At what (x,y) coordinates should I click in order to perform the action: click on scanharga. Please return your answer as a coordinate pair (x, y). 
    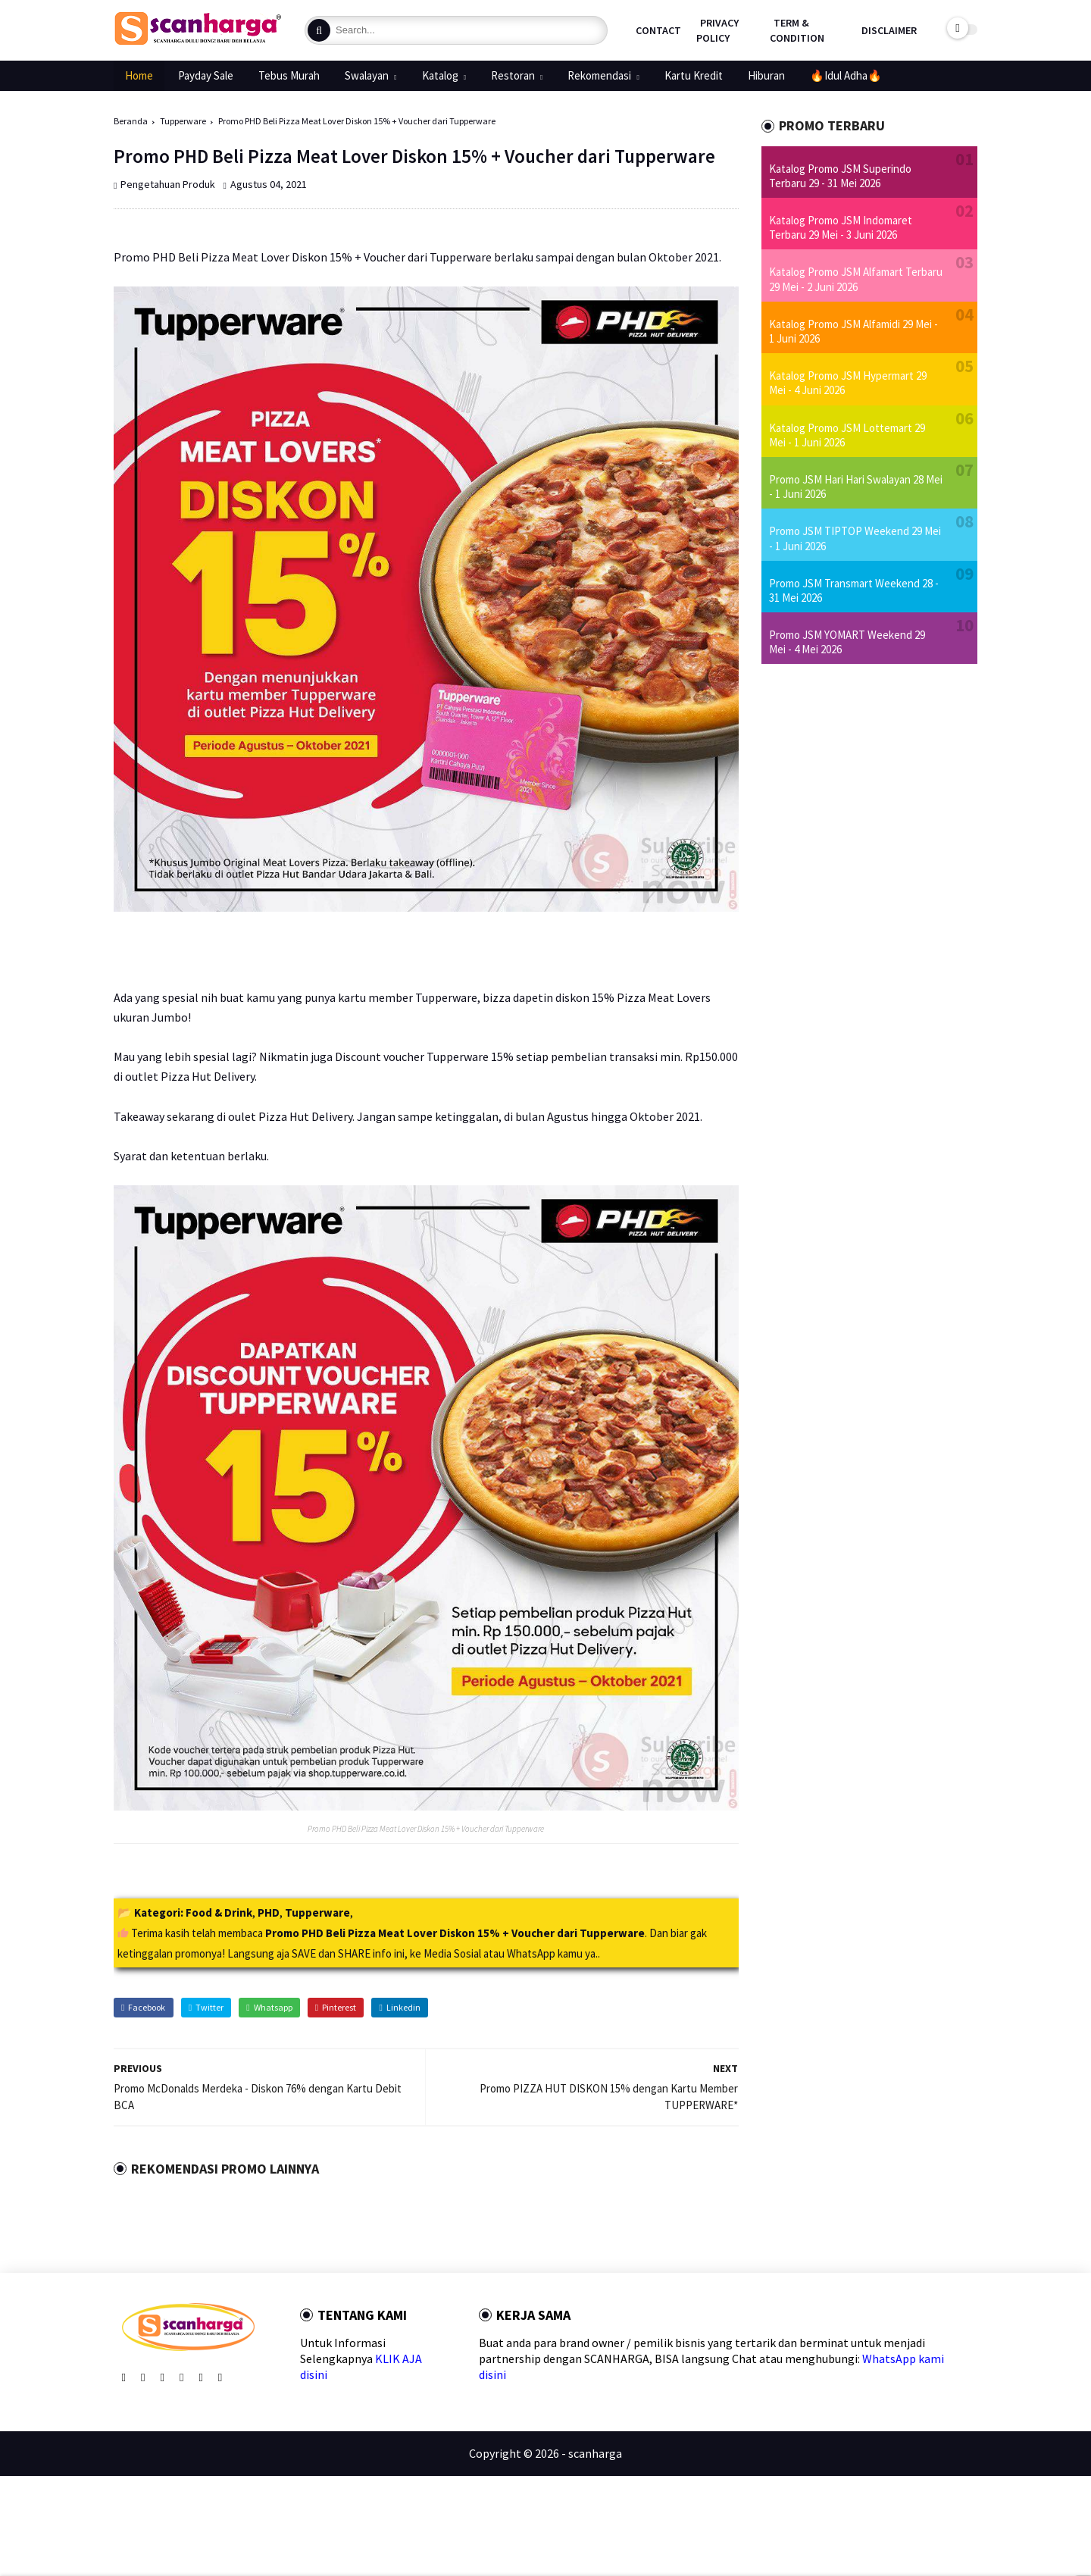
    Looking at the image, I should click on (595, 2453).